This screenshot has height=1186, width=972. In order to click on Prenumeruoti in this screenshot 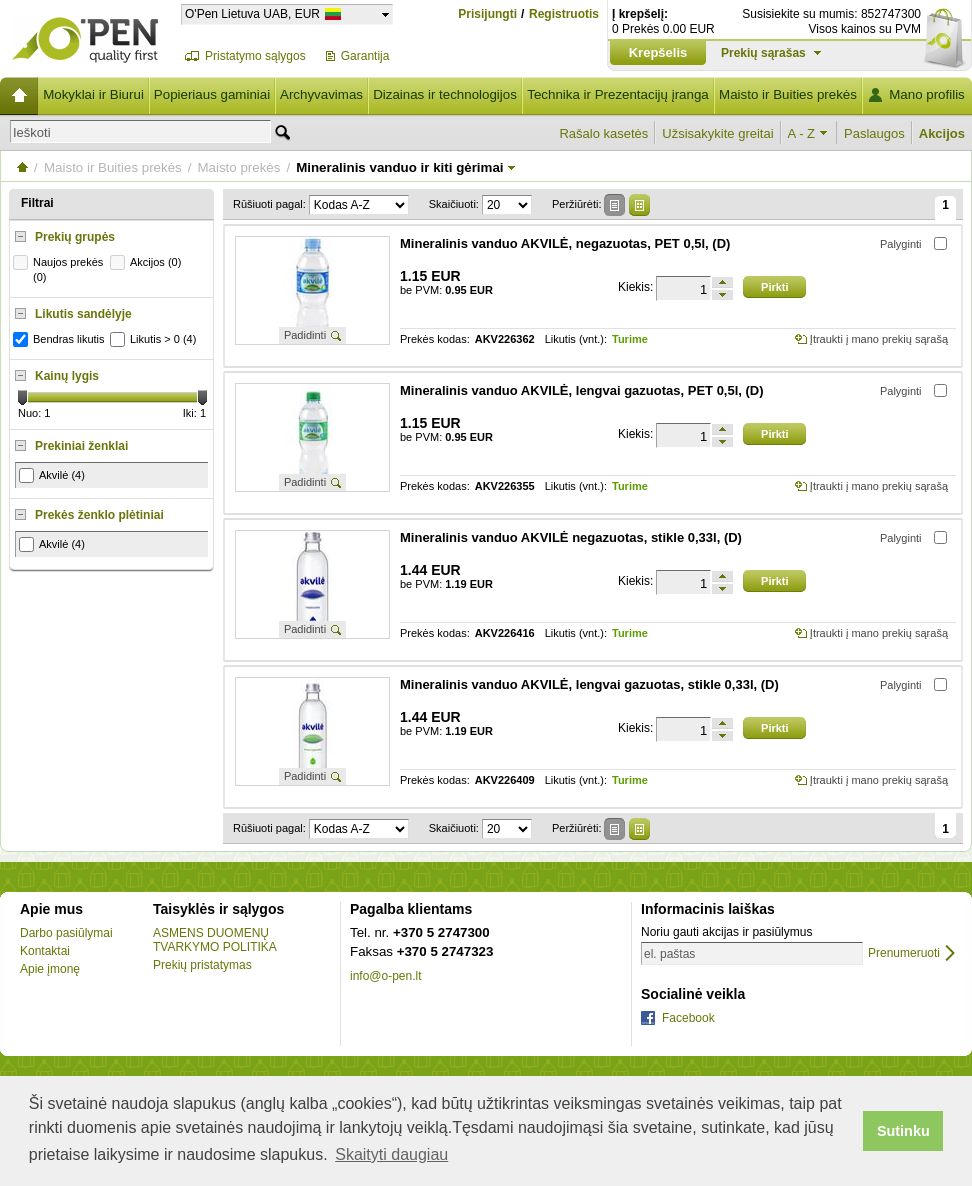, I will do `click(904, 953)`.